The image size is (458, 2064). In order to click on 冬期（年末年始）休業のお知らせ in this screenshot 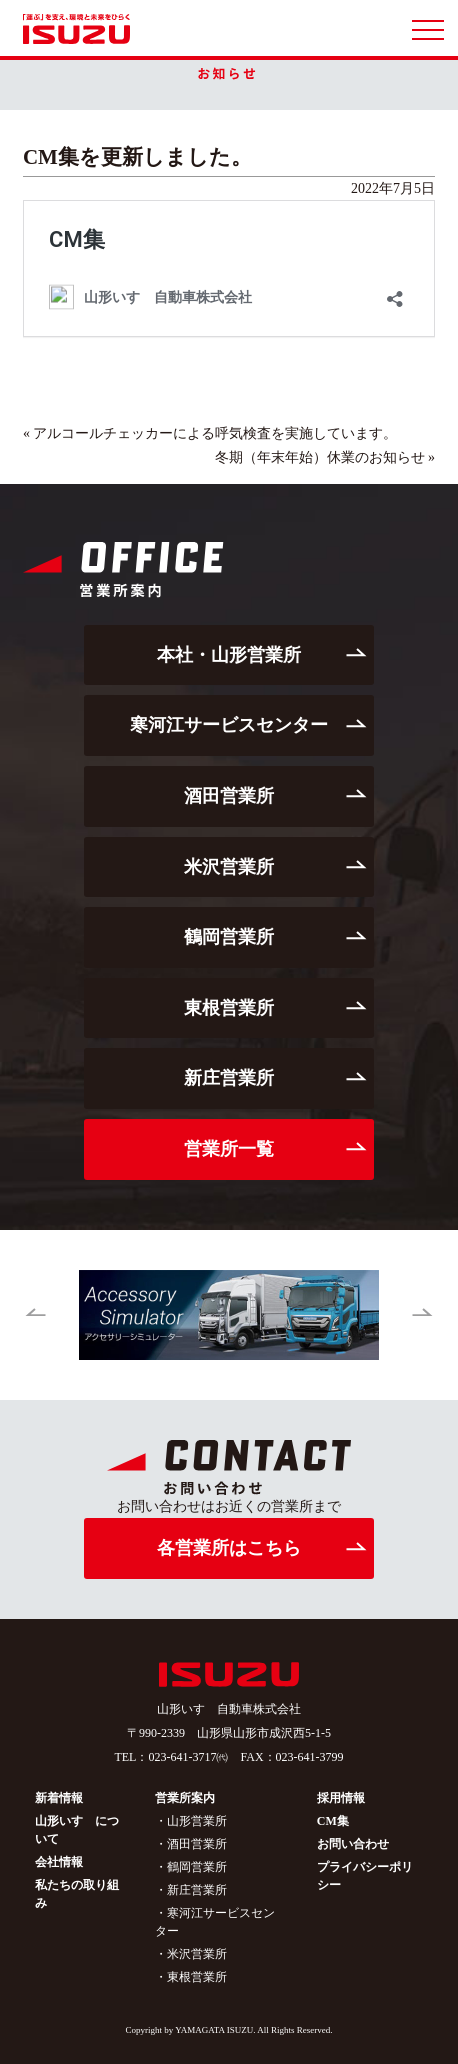, I will do `click(320, 457)`.